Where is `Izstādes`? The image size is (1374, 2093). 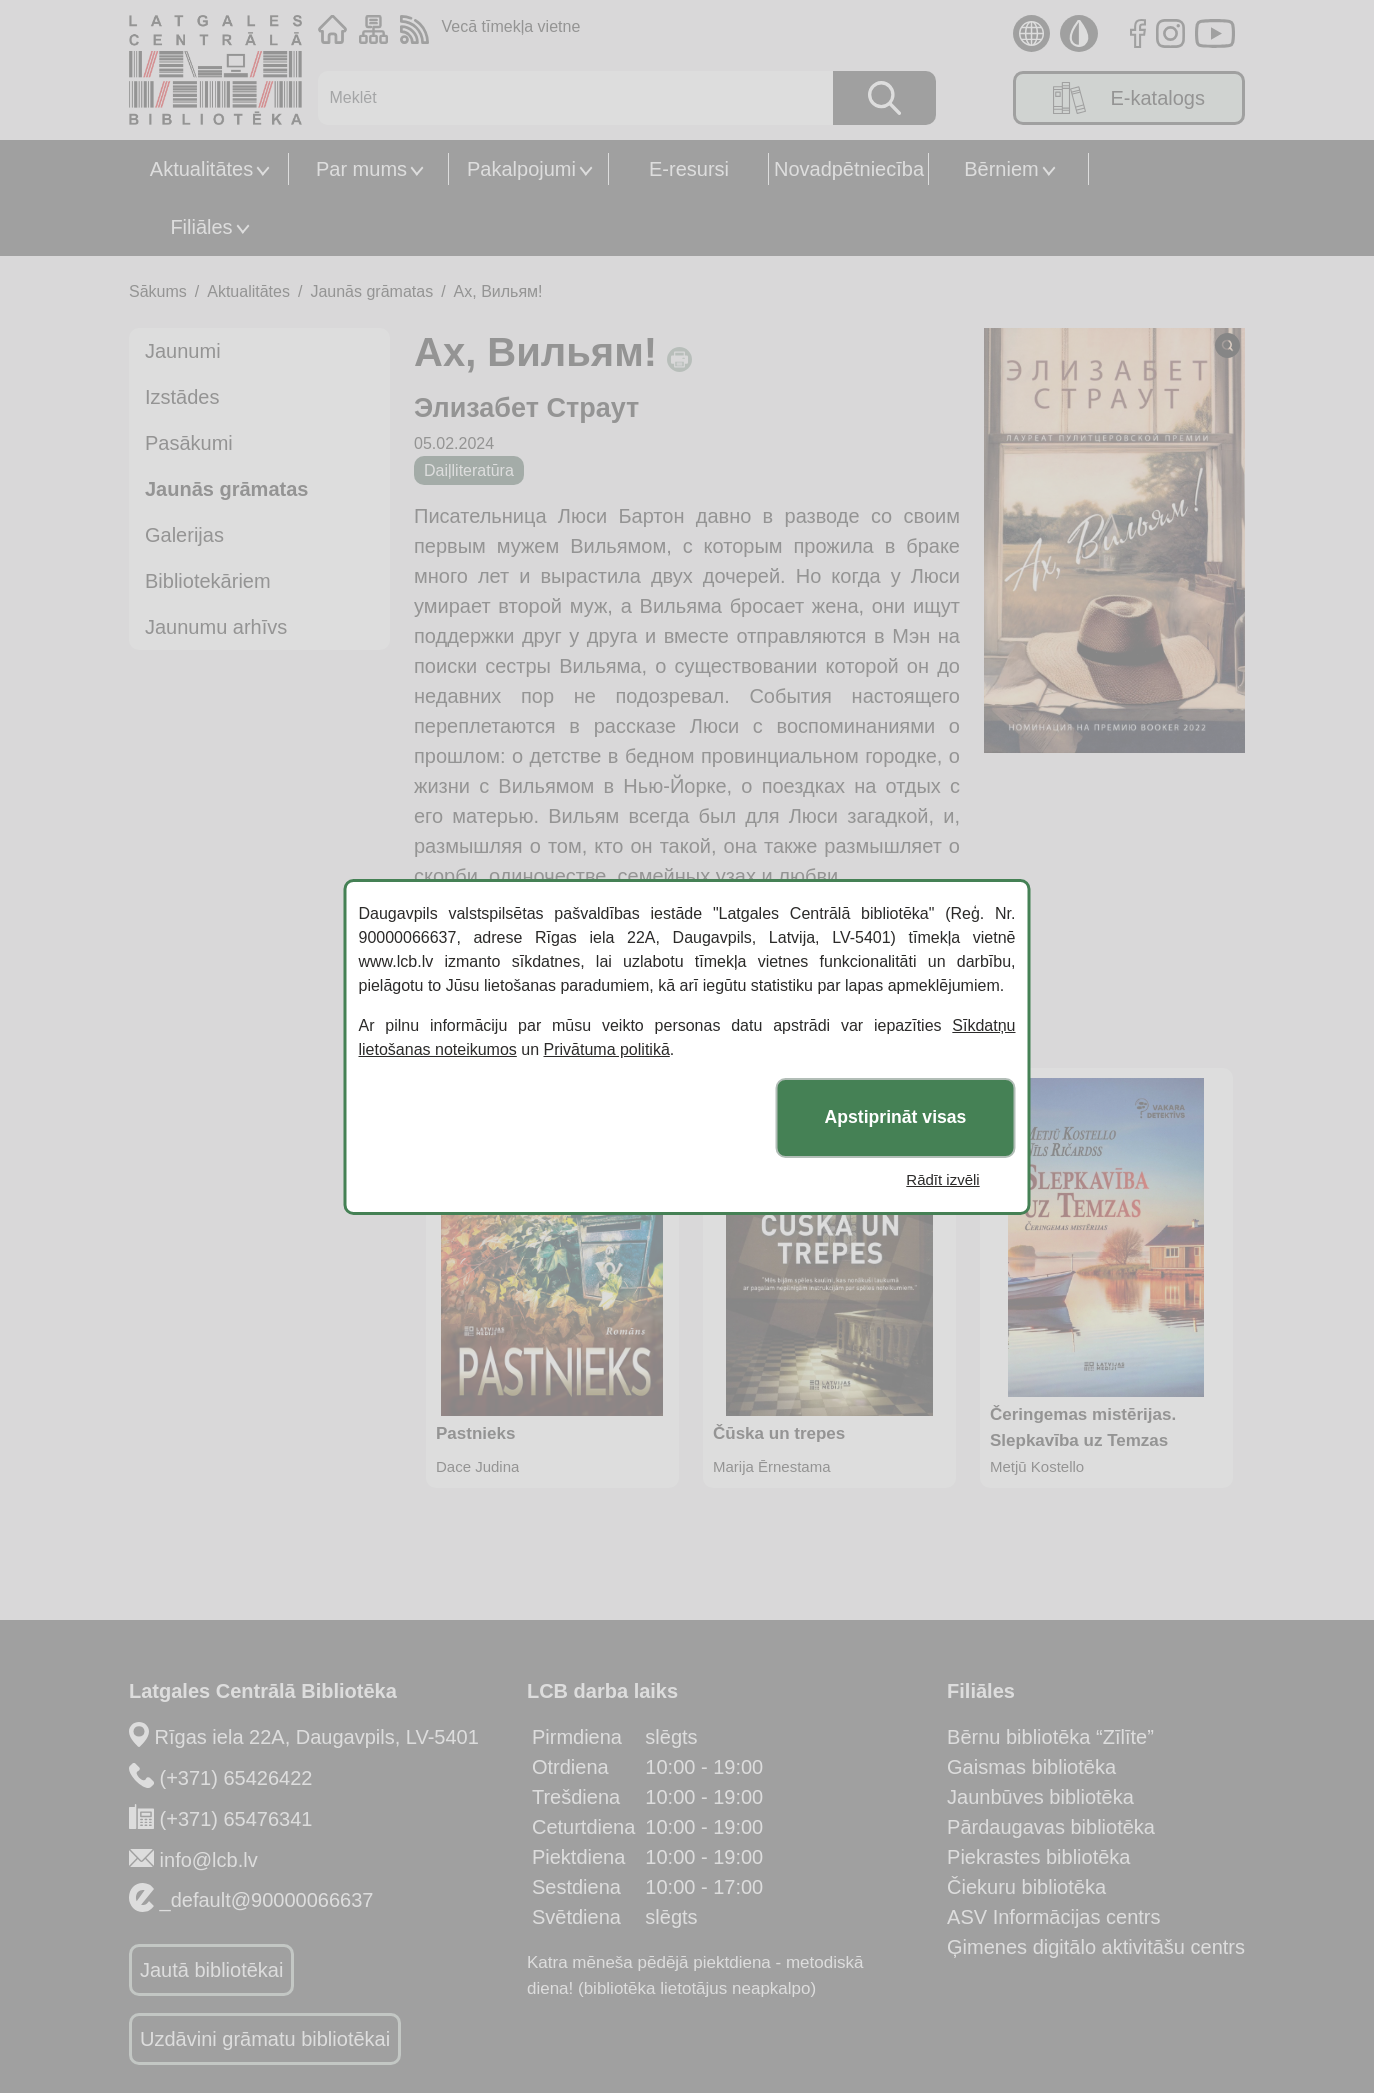
Izstādes is located at coordinates (182, 397).